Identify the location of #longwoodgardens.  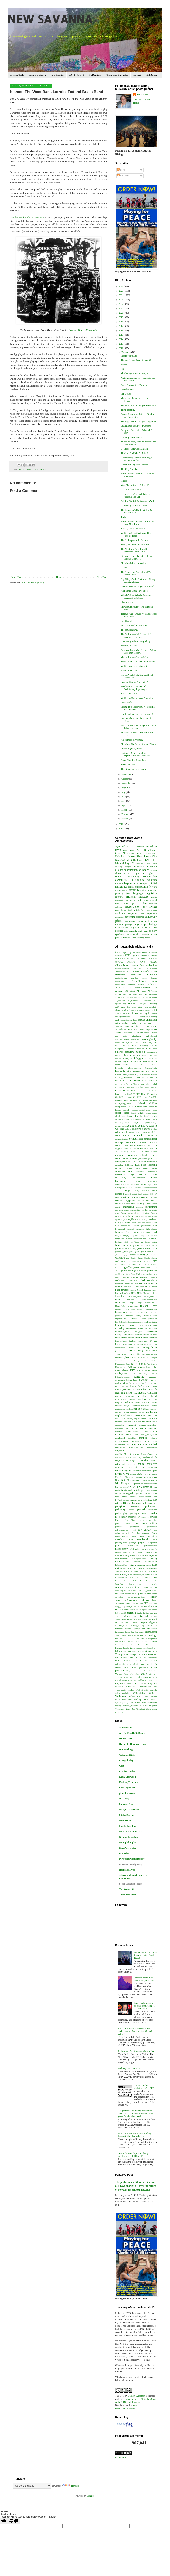
(148, 965).